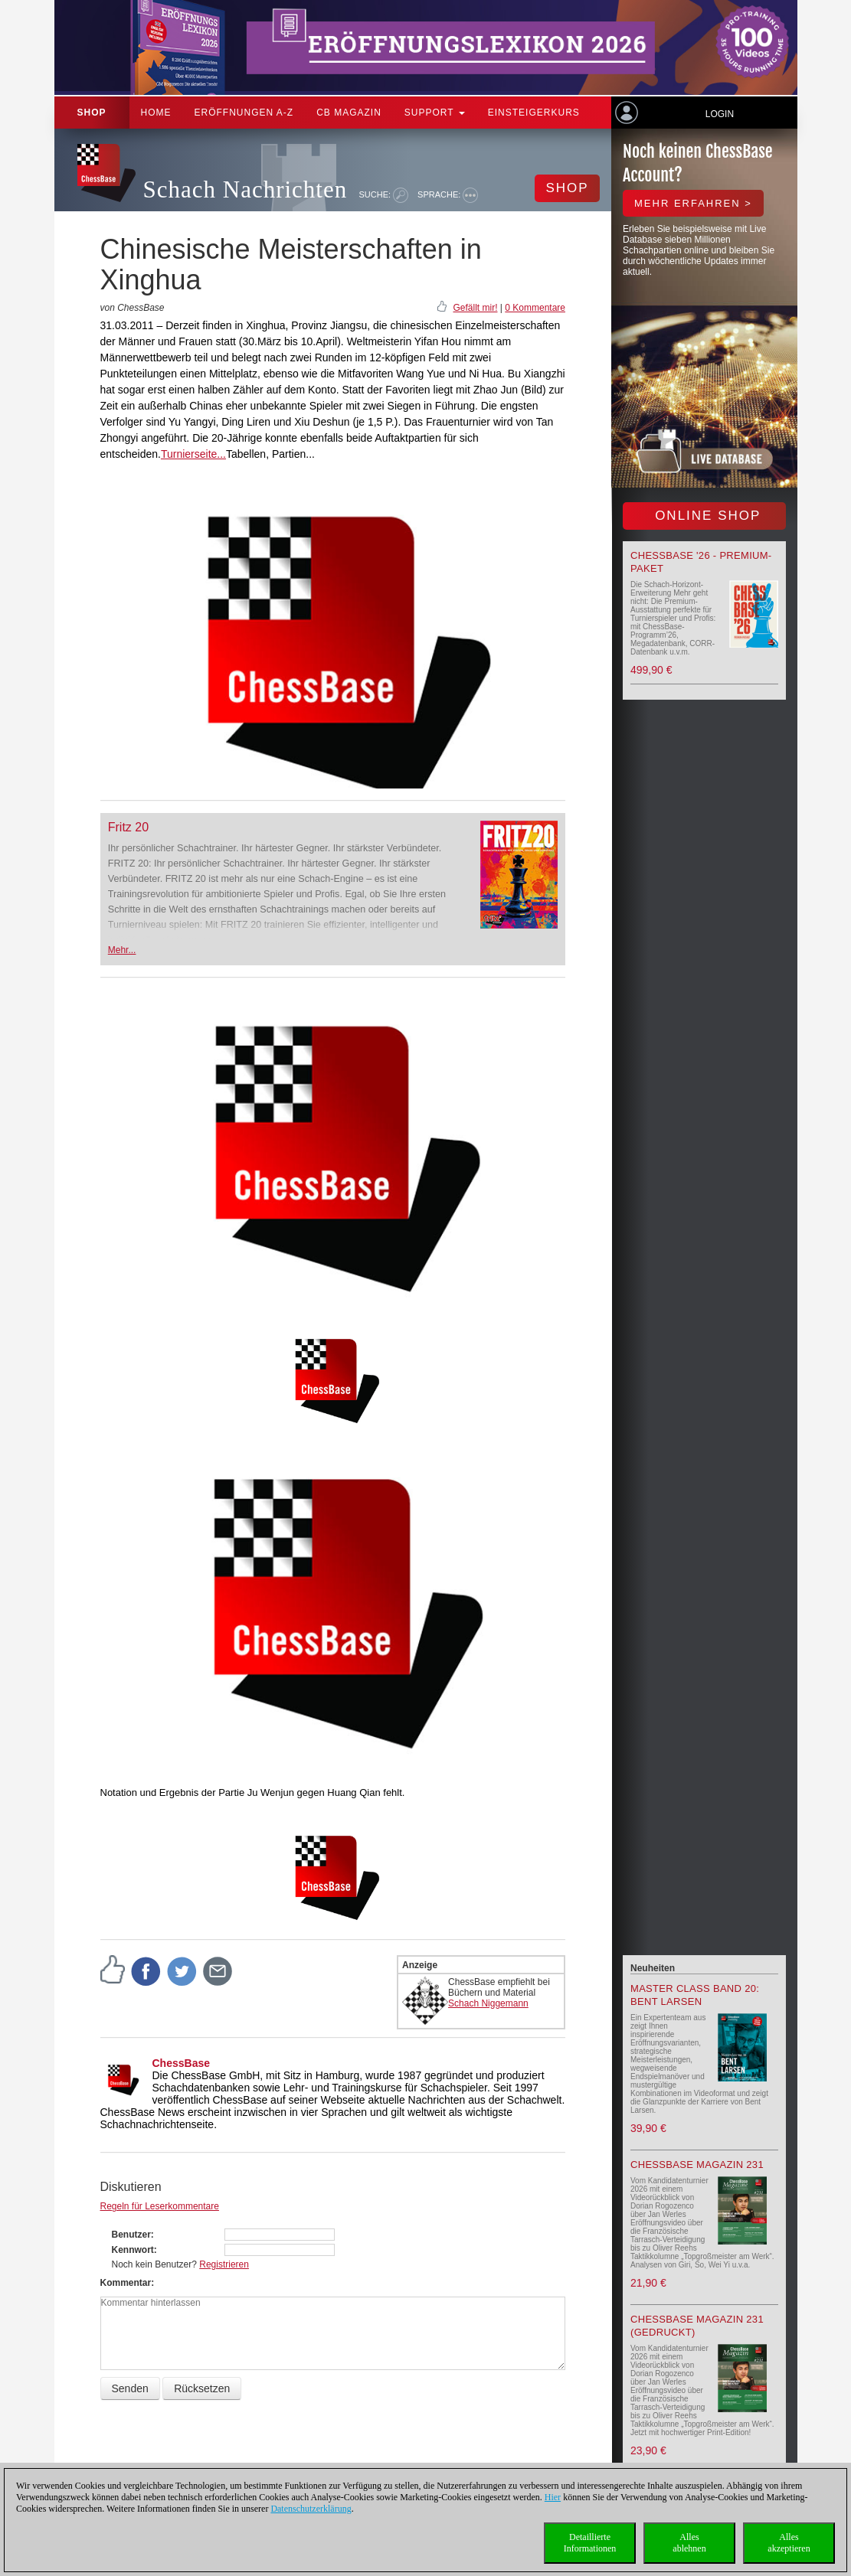 Image resolution: width=851 pixels, height=2576 pixels. Describe the element at coordinates (719, 114) in the screenshot. I see `Login` at that location.